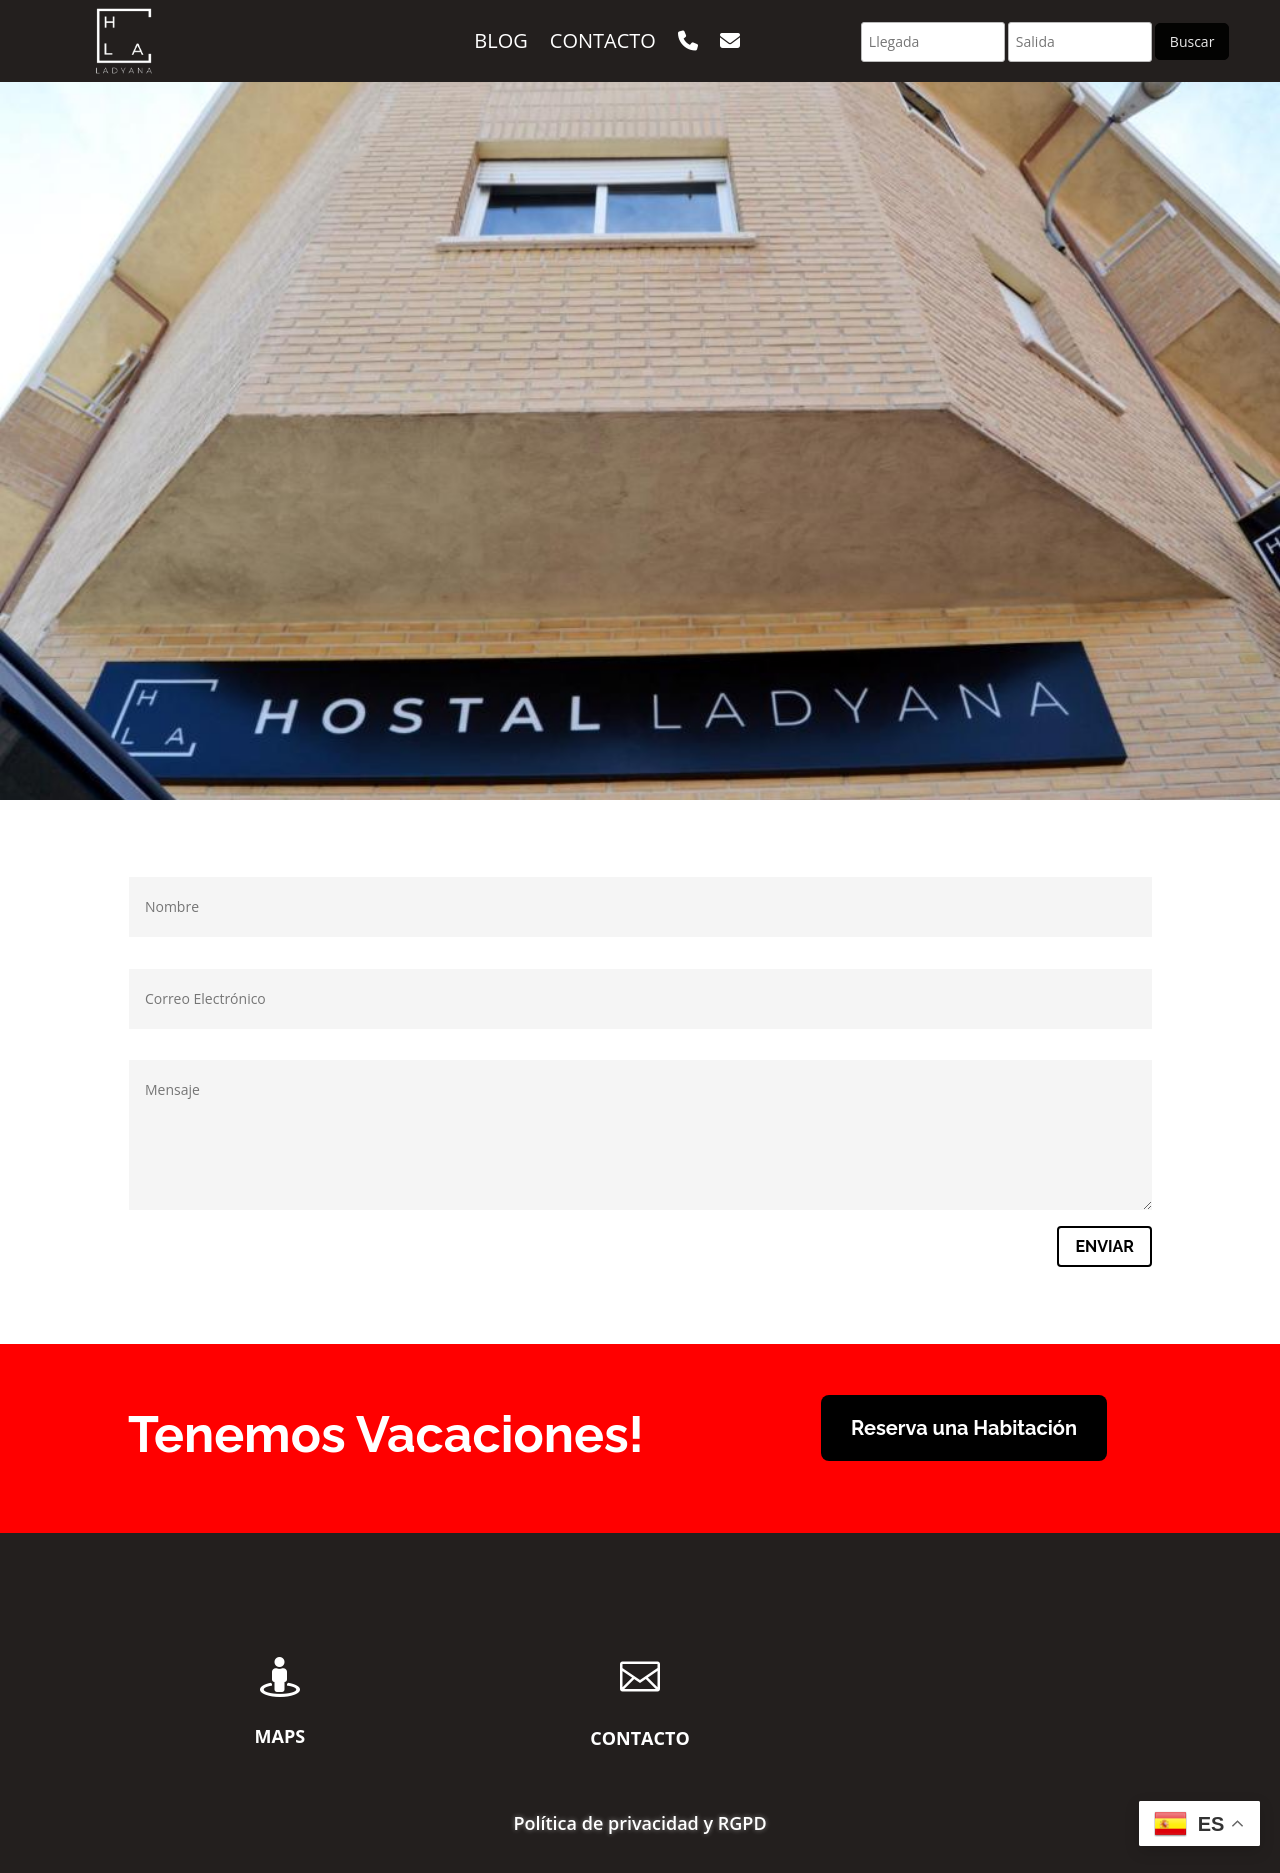 This screenshot has height=1873, width=1280. What do you see at coordinates (1104, 1246) in the screenshot?
I see `Enviar` at bounding box center [1104, 1246].